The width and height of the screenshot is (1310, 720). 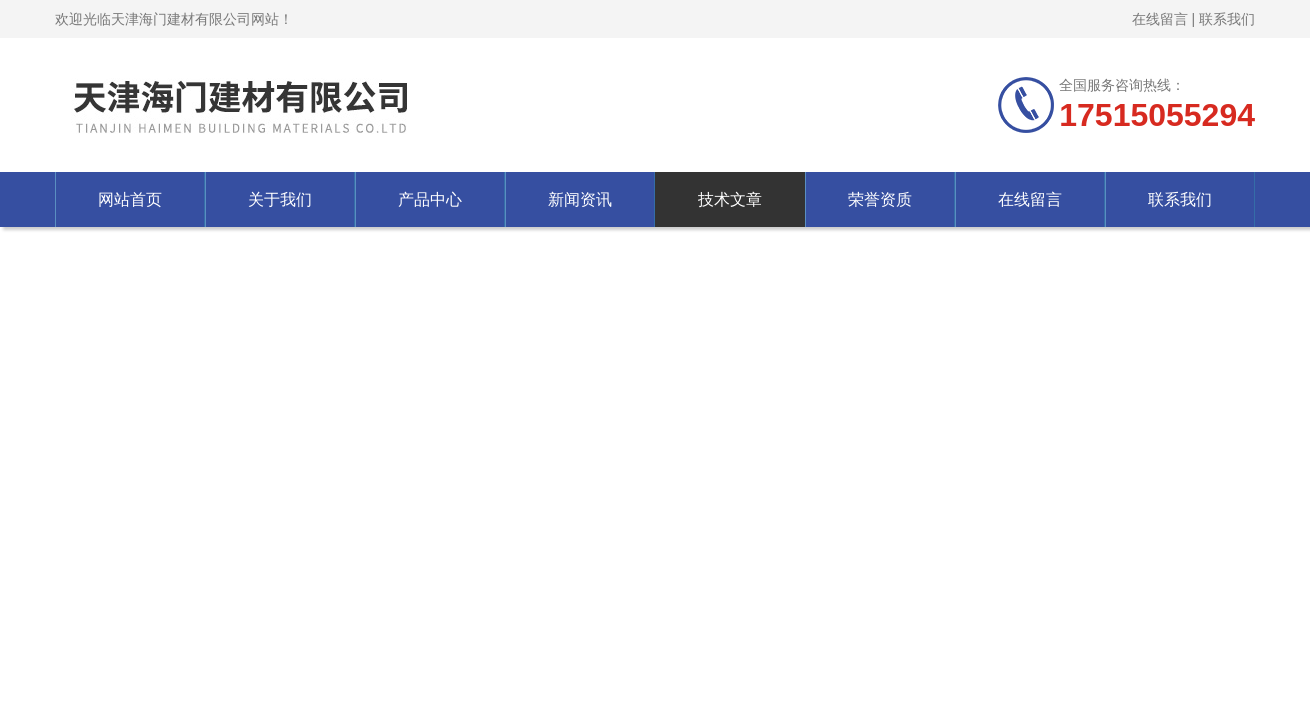 What do you see at coordinates (1160, 19) in the screenshot?
I see `在线留言` at bounding box center [1160, 19].